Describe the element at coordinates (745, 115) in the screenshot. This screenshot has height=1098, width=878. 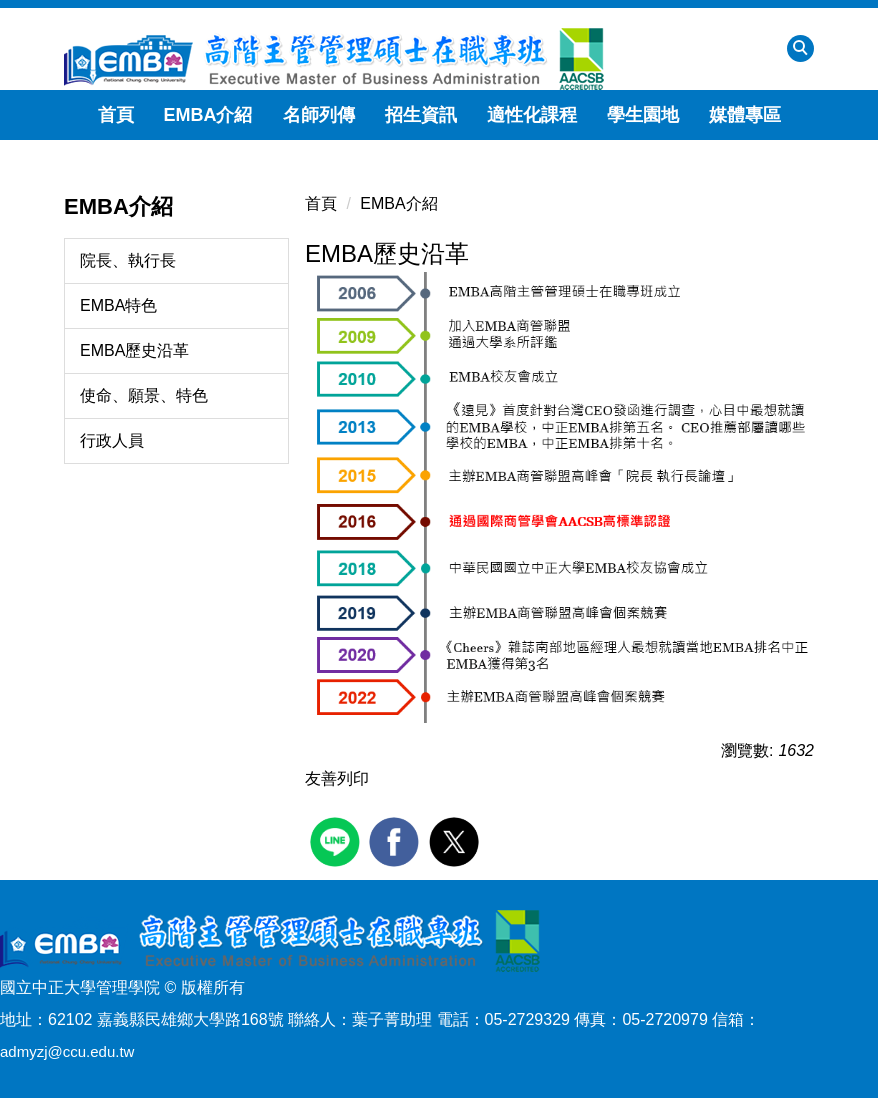
I see `媒體專區 [button]` at that location.